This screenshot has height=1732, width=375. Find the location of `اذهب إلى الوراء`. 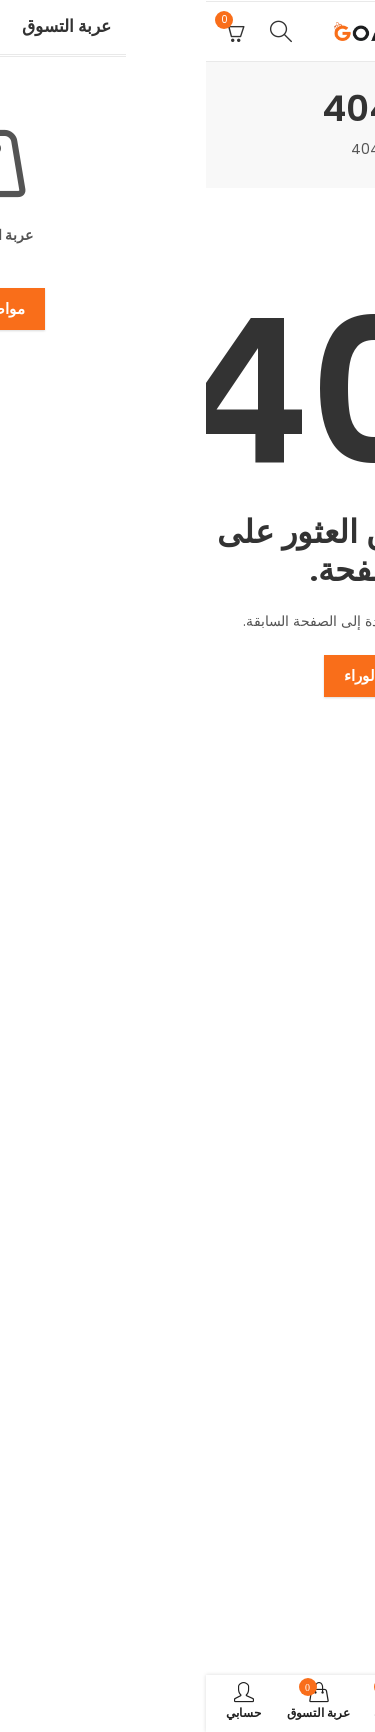

اذهب إلى الوراء is located at coordinates (187, 675).